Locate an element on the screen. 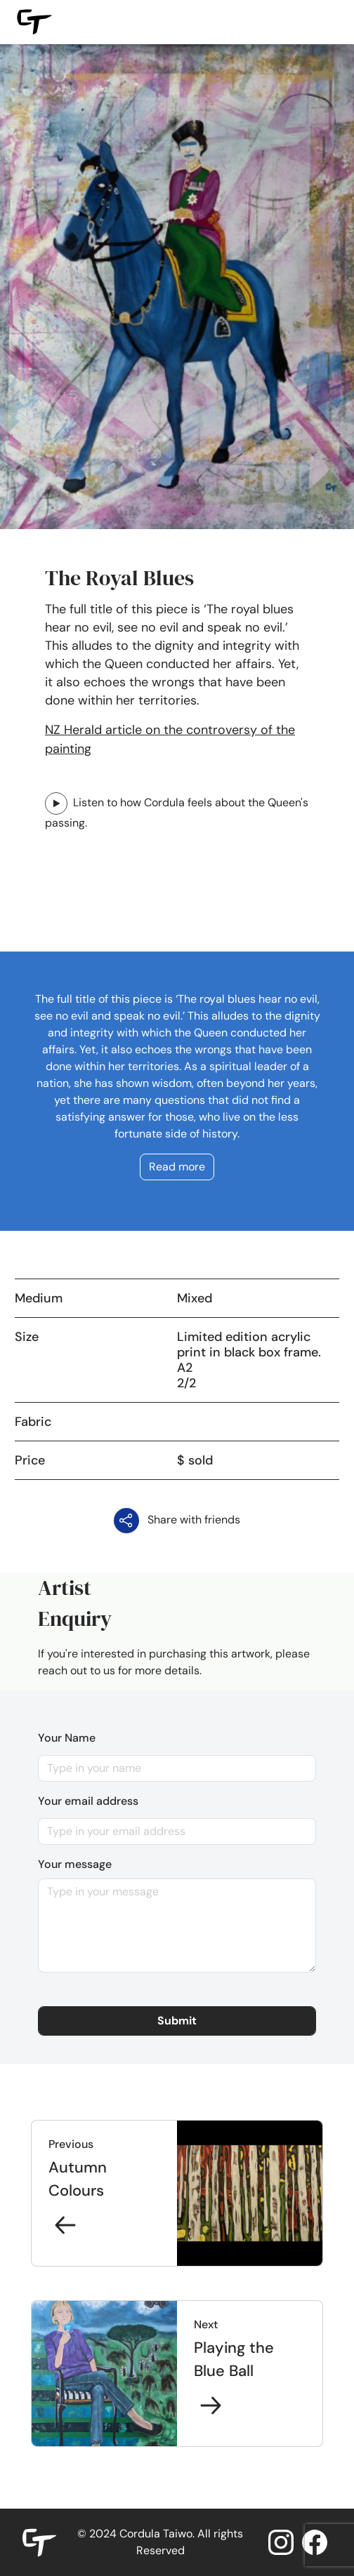  Your Name is located at coordinates (67, 1737).